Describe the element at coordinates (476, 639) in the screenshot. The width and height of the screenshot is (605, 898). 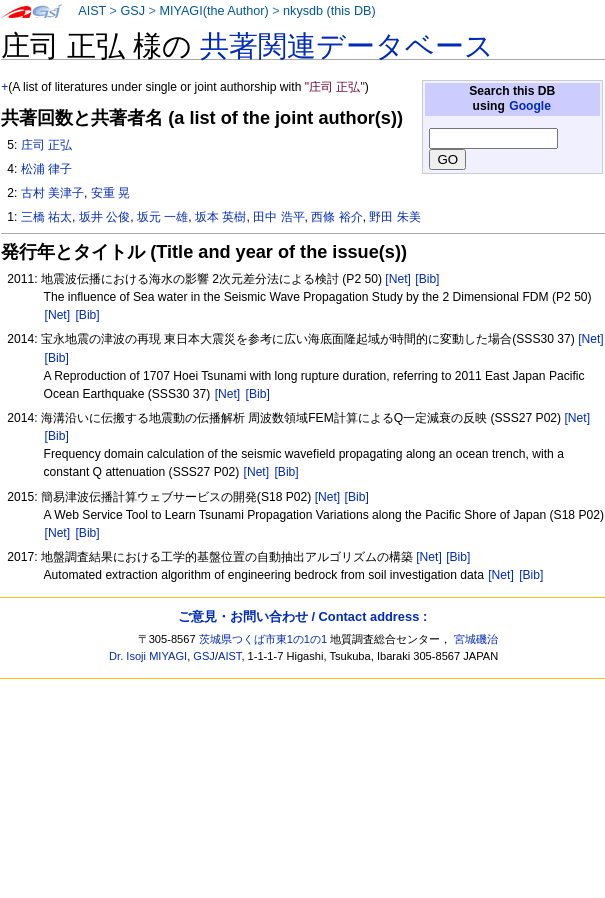
I see `宮城磯治` at that location.